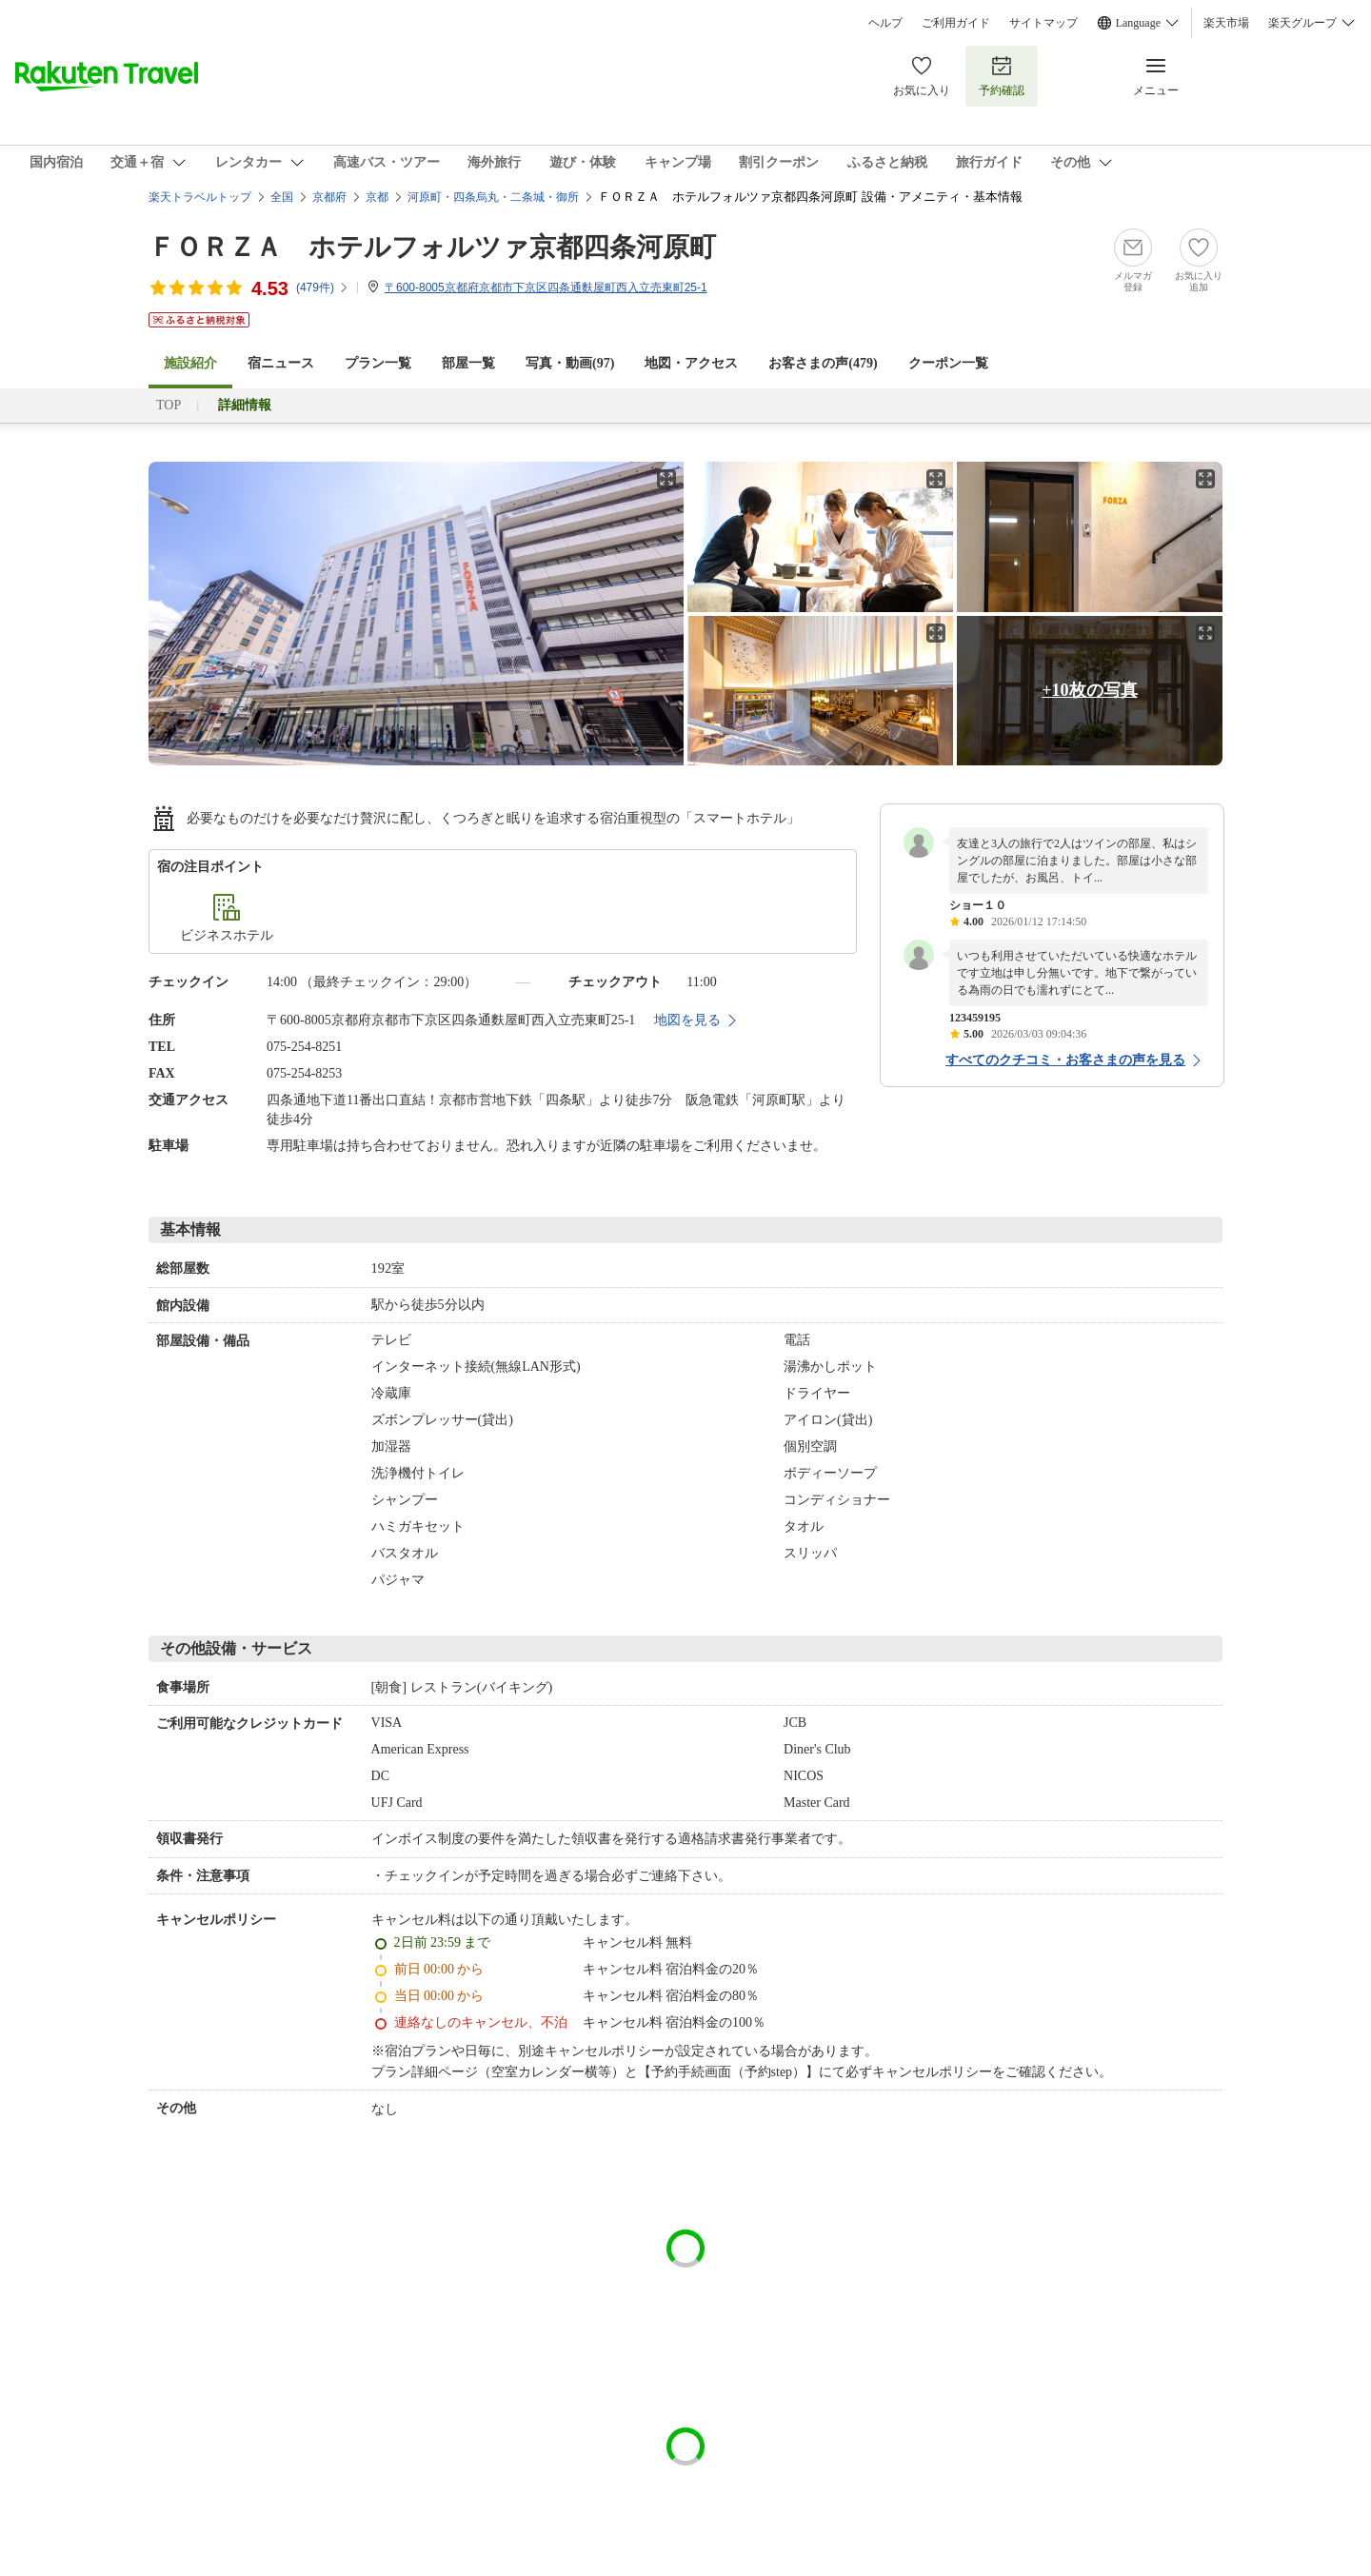 Image resolution: width=1371 pixels, height=2576 pixels. Describe the element at coordinates (1226, 23) in the screenshot. I see `楽天市場` at that location.